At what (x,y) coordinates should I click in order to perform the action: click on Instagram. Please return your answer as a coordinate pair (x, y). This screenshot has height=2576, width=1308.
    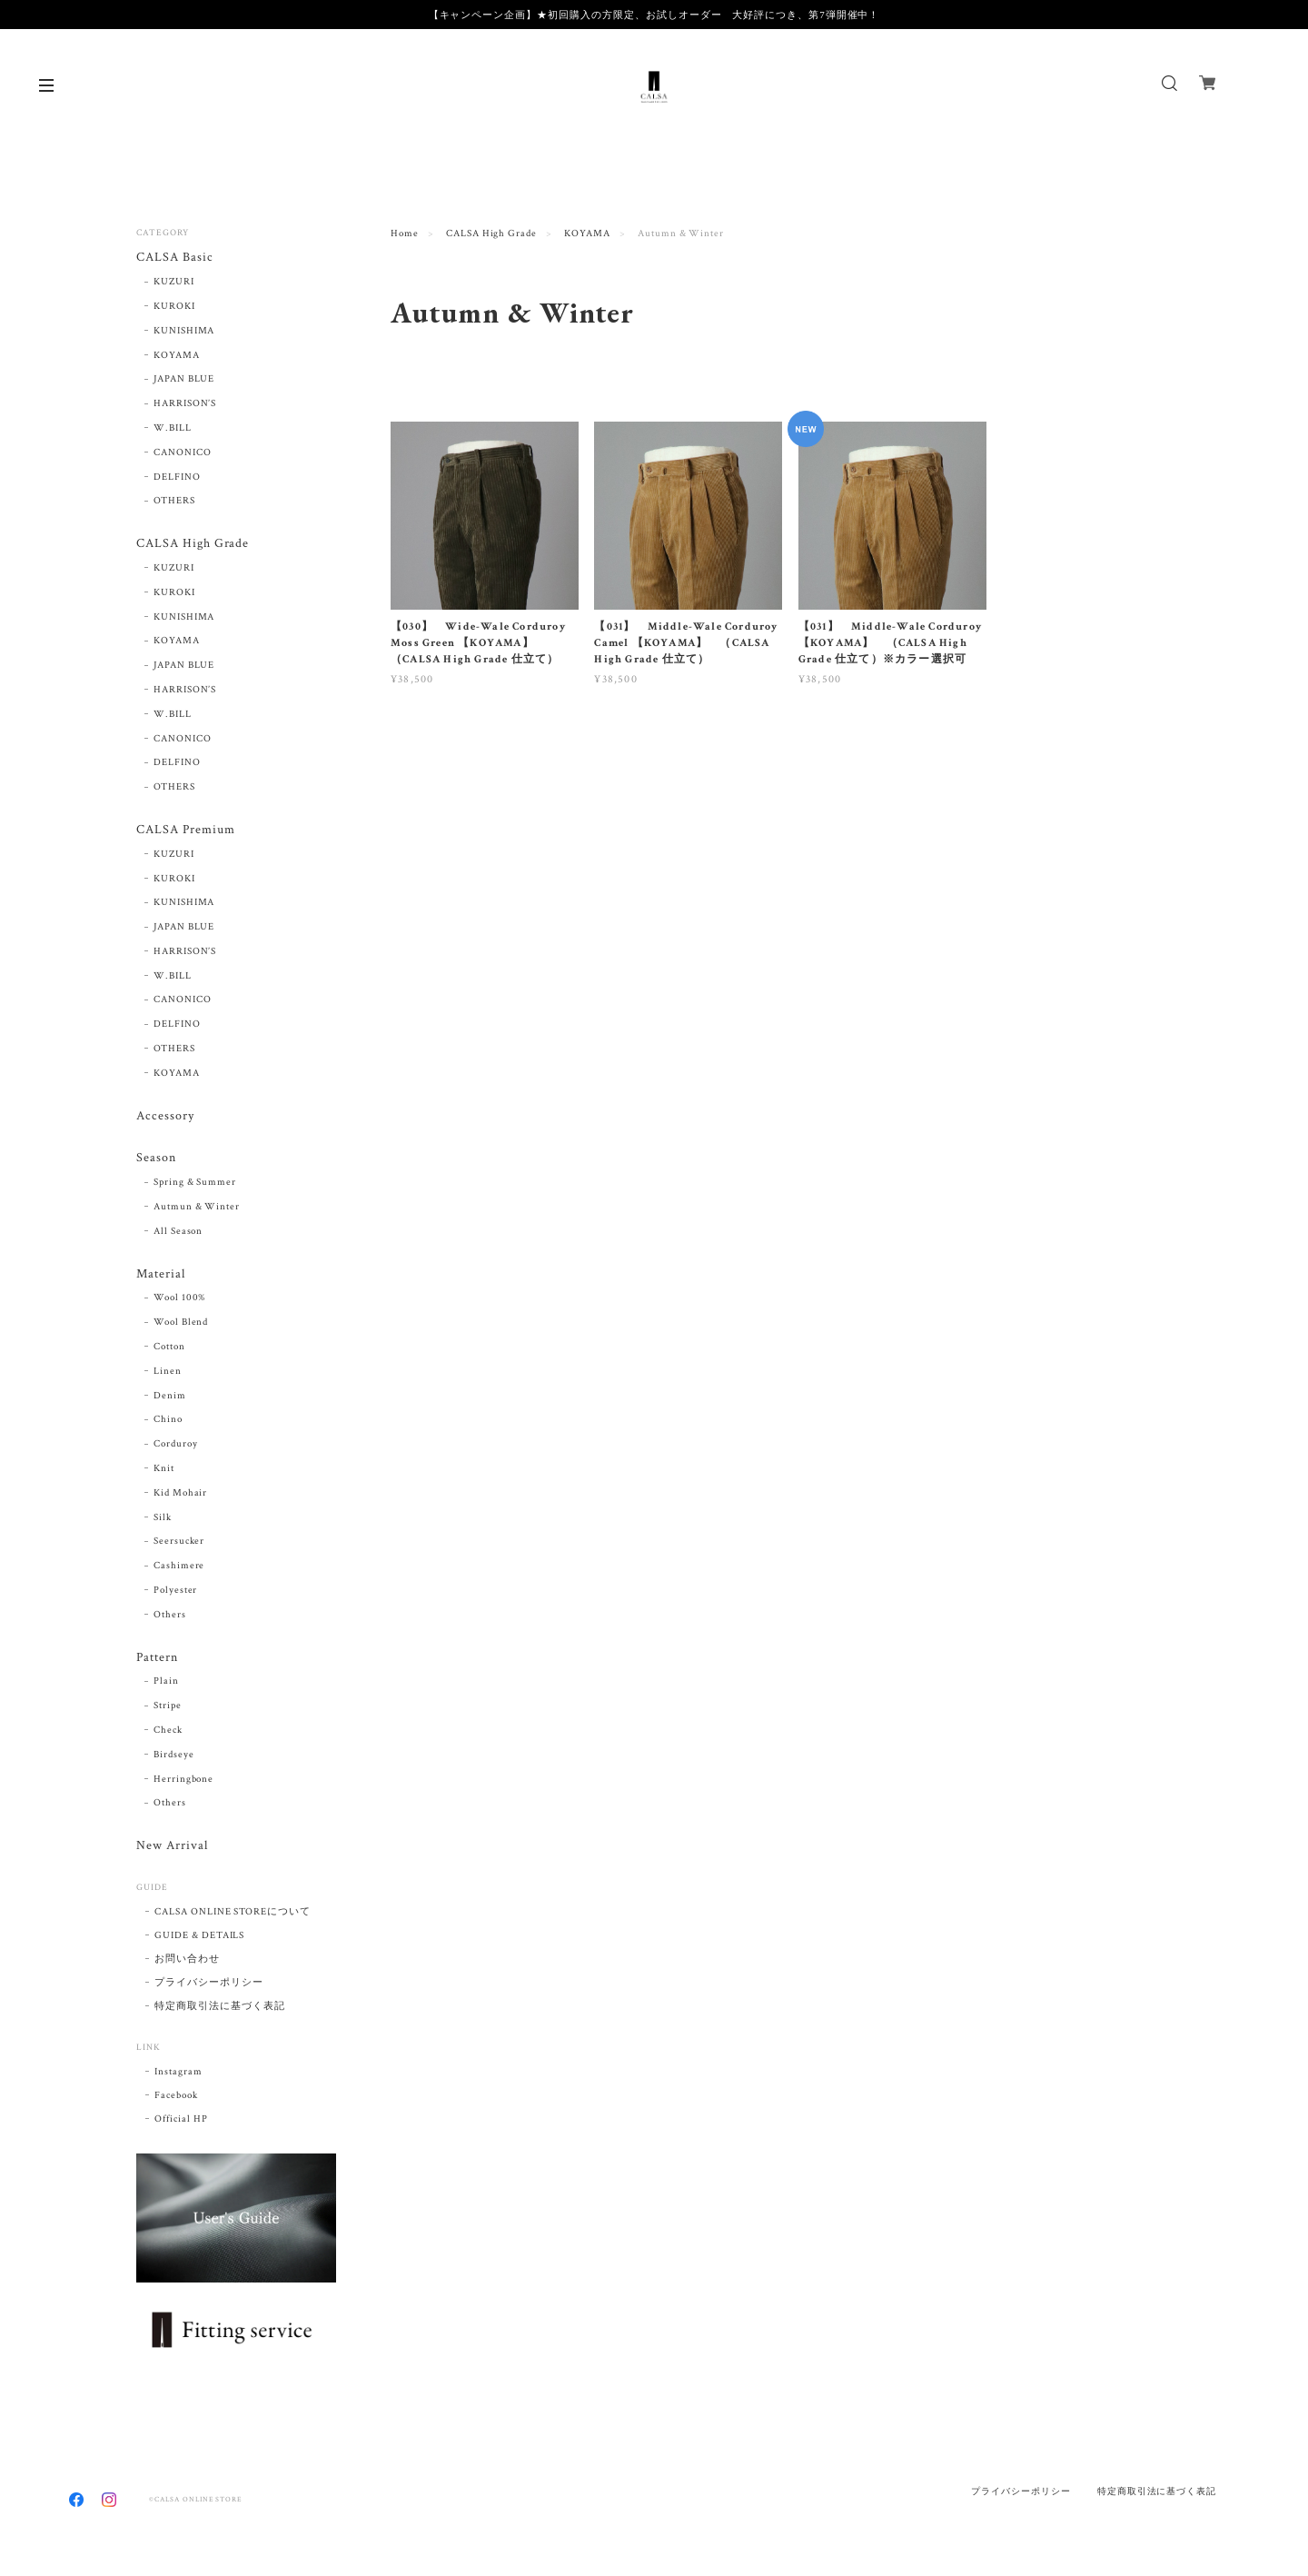
    Looking at the image, I should click on (178, 2071).